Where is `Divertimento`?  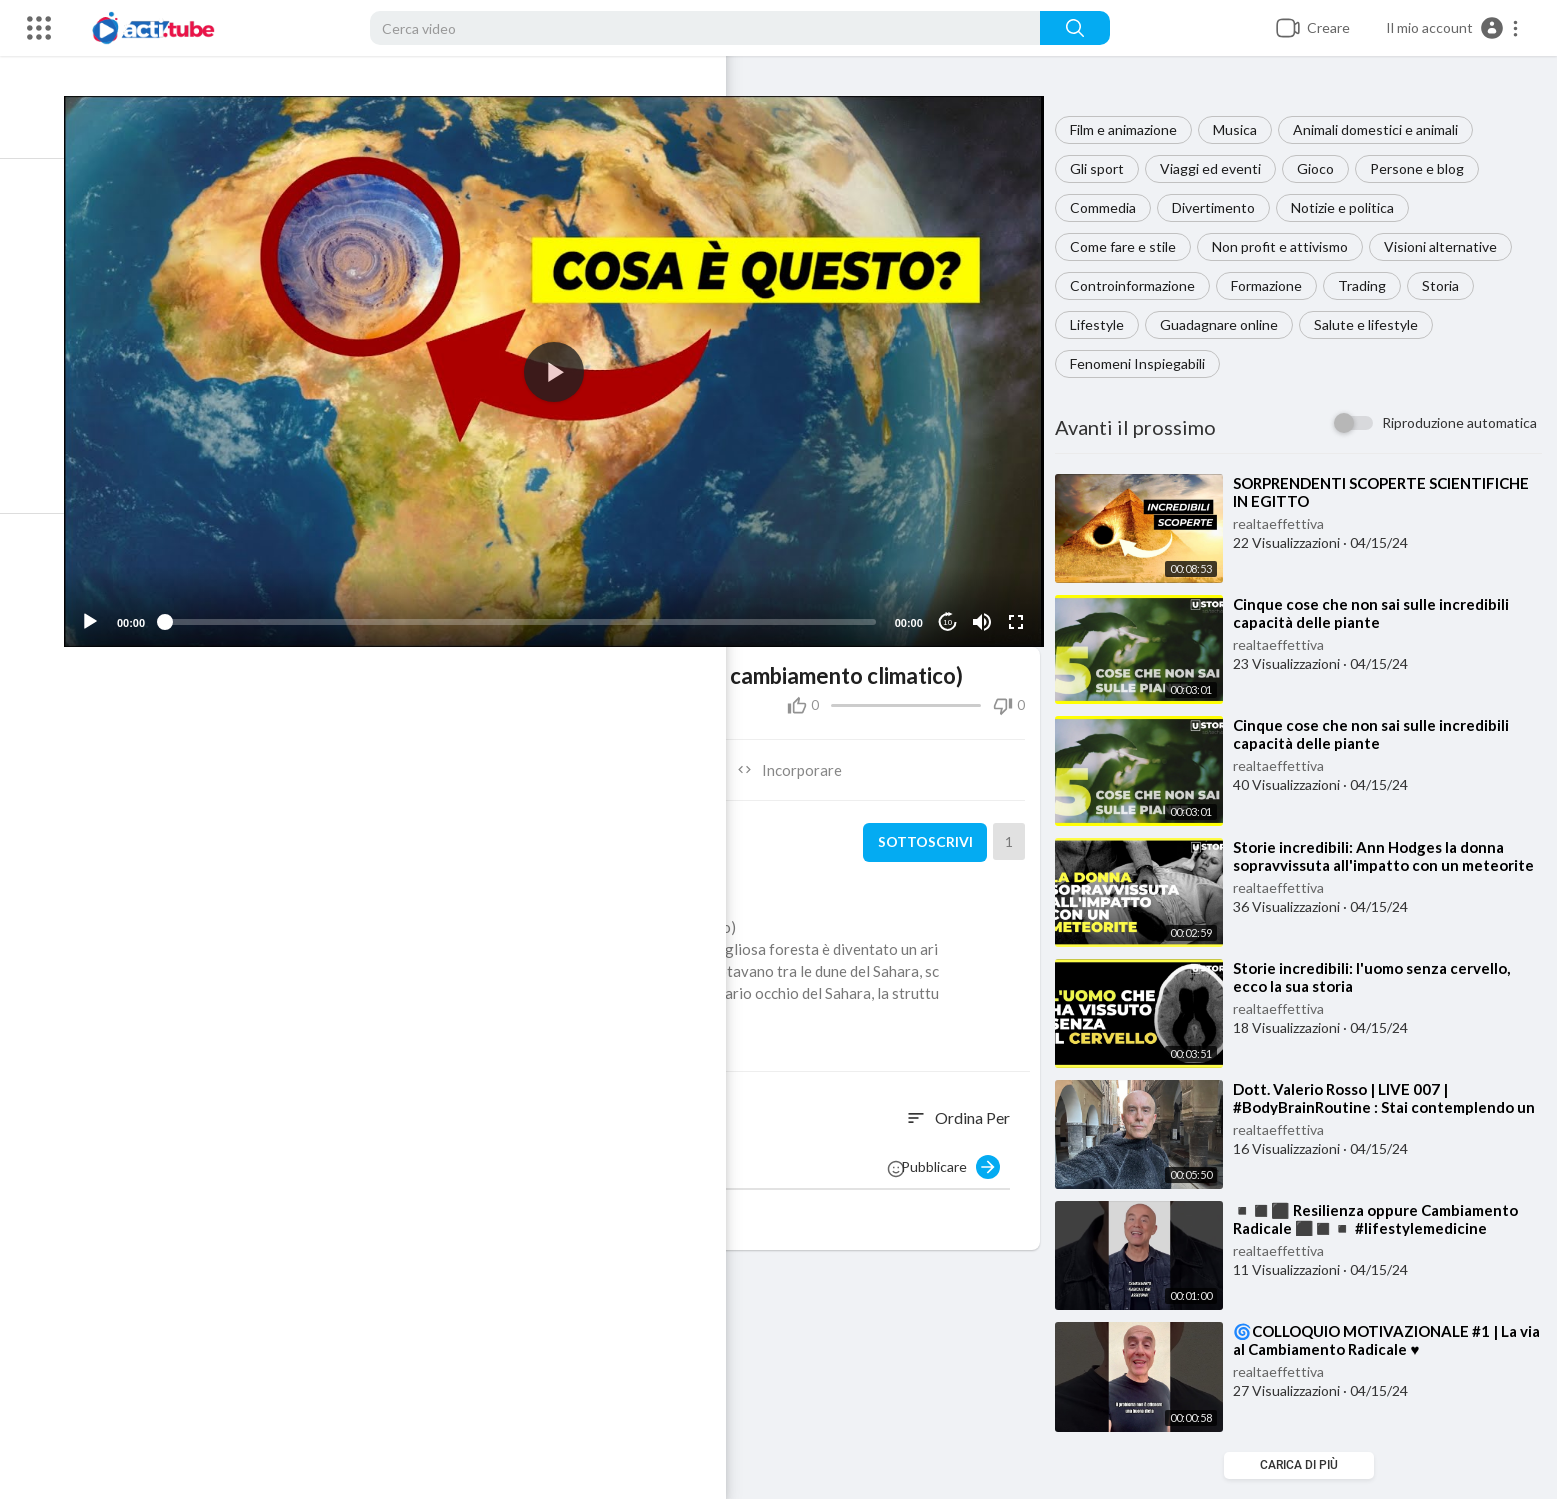 Divertimento is located at coordinates (1223, 207).